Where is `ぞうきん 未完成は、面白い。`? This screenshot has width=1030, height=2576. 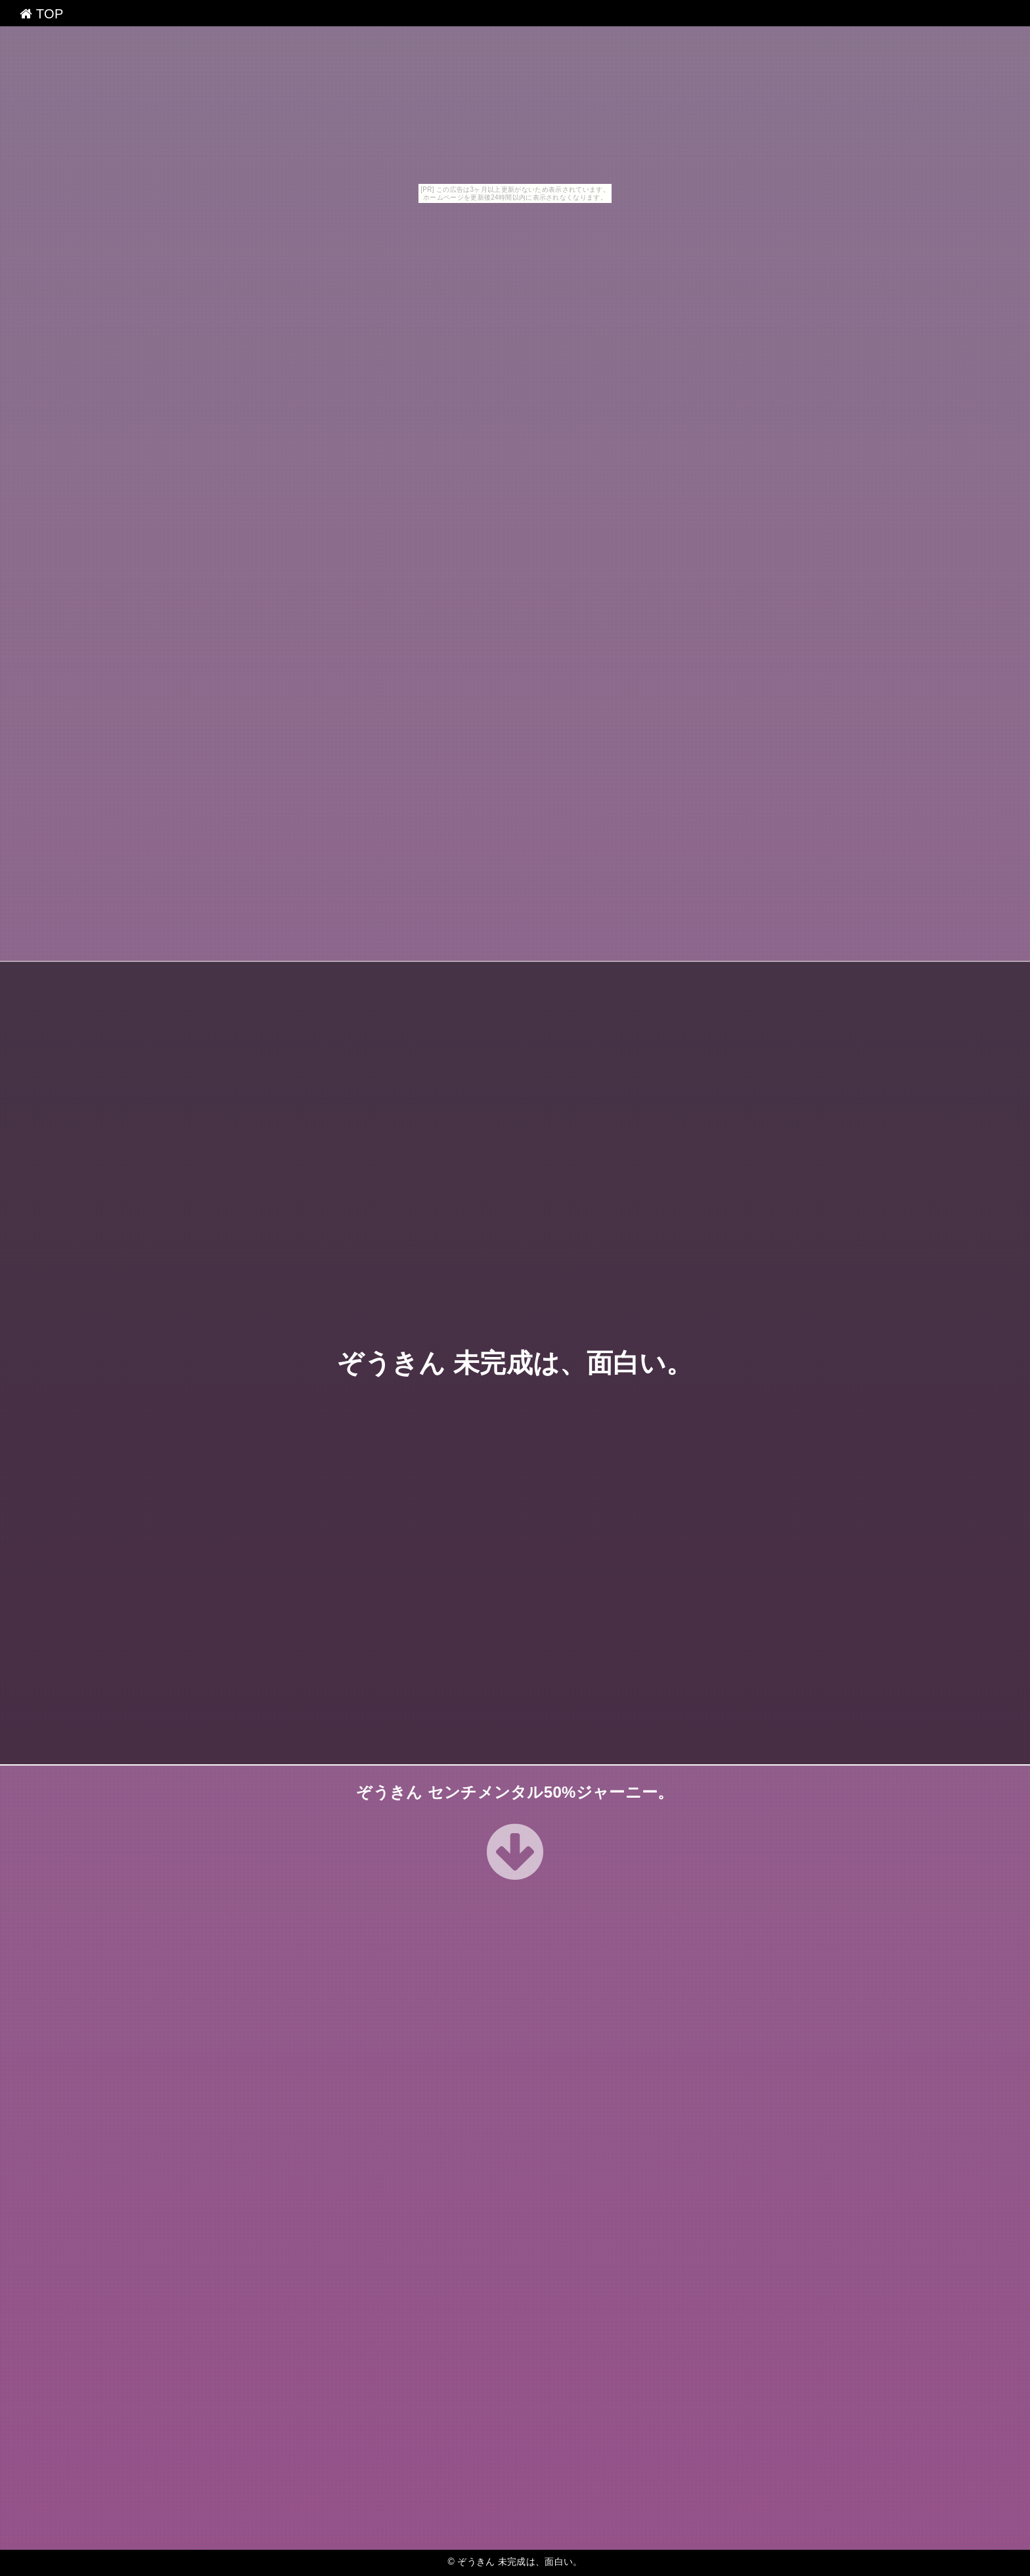
ぞうきん 未完成は、面白い。 is located at coordinates (515, 1362).